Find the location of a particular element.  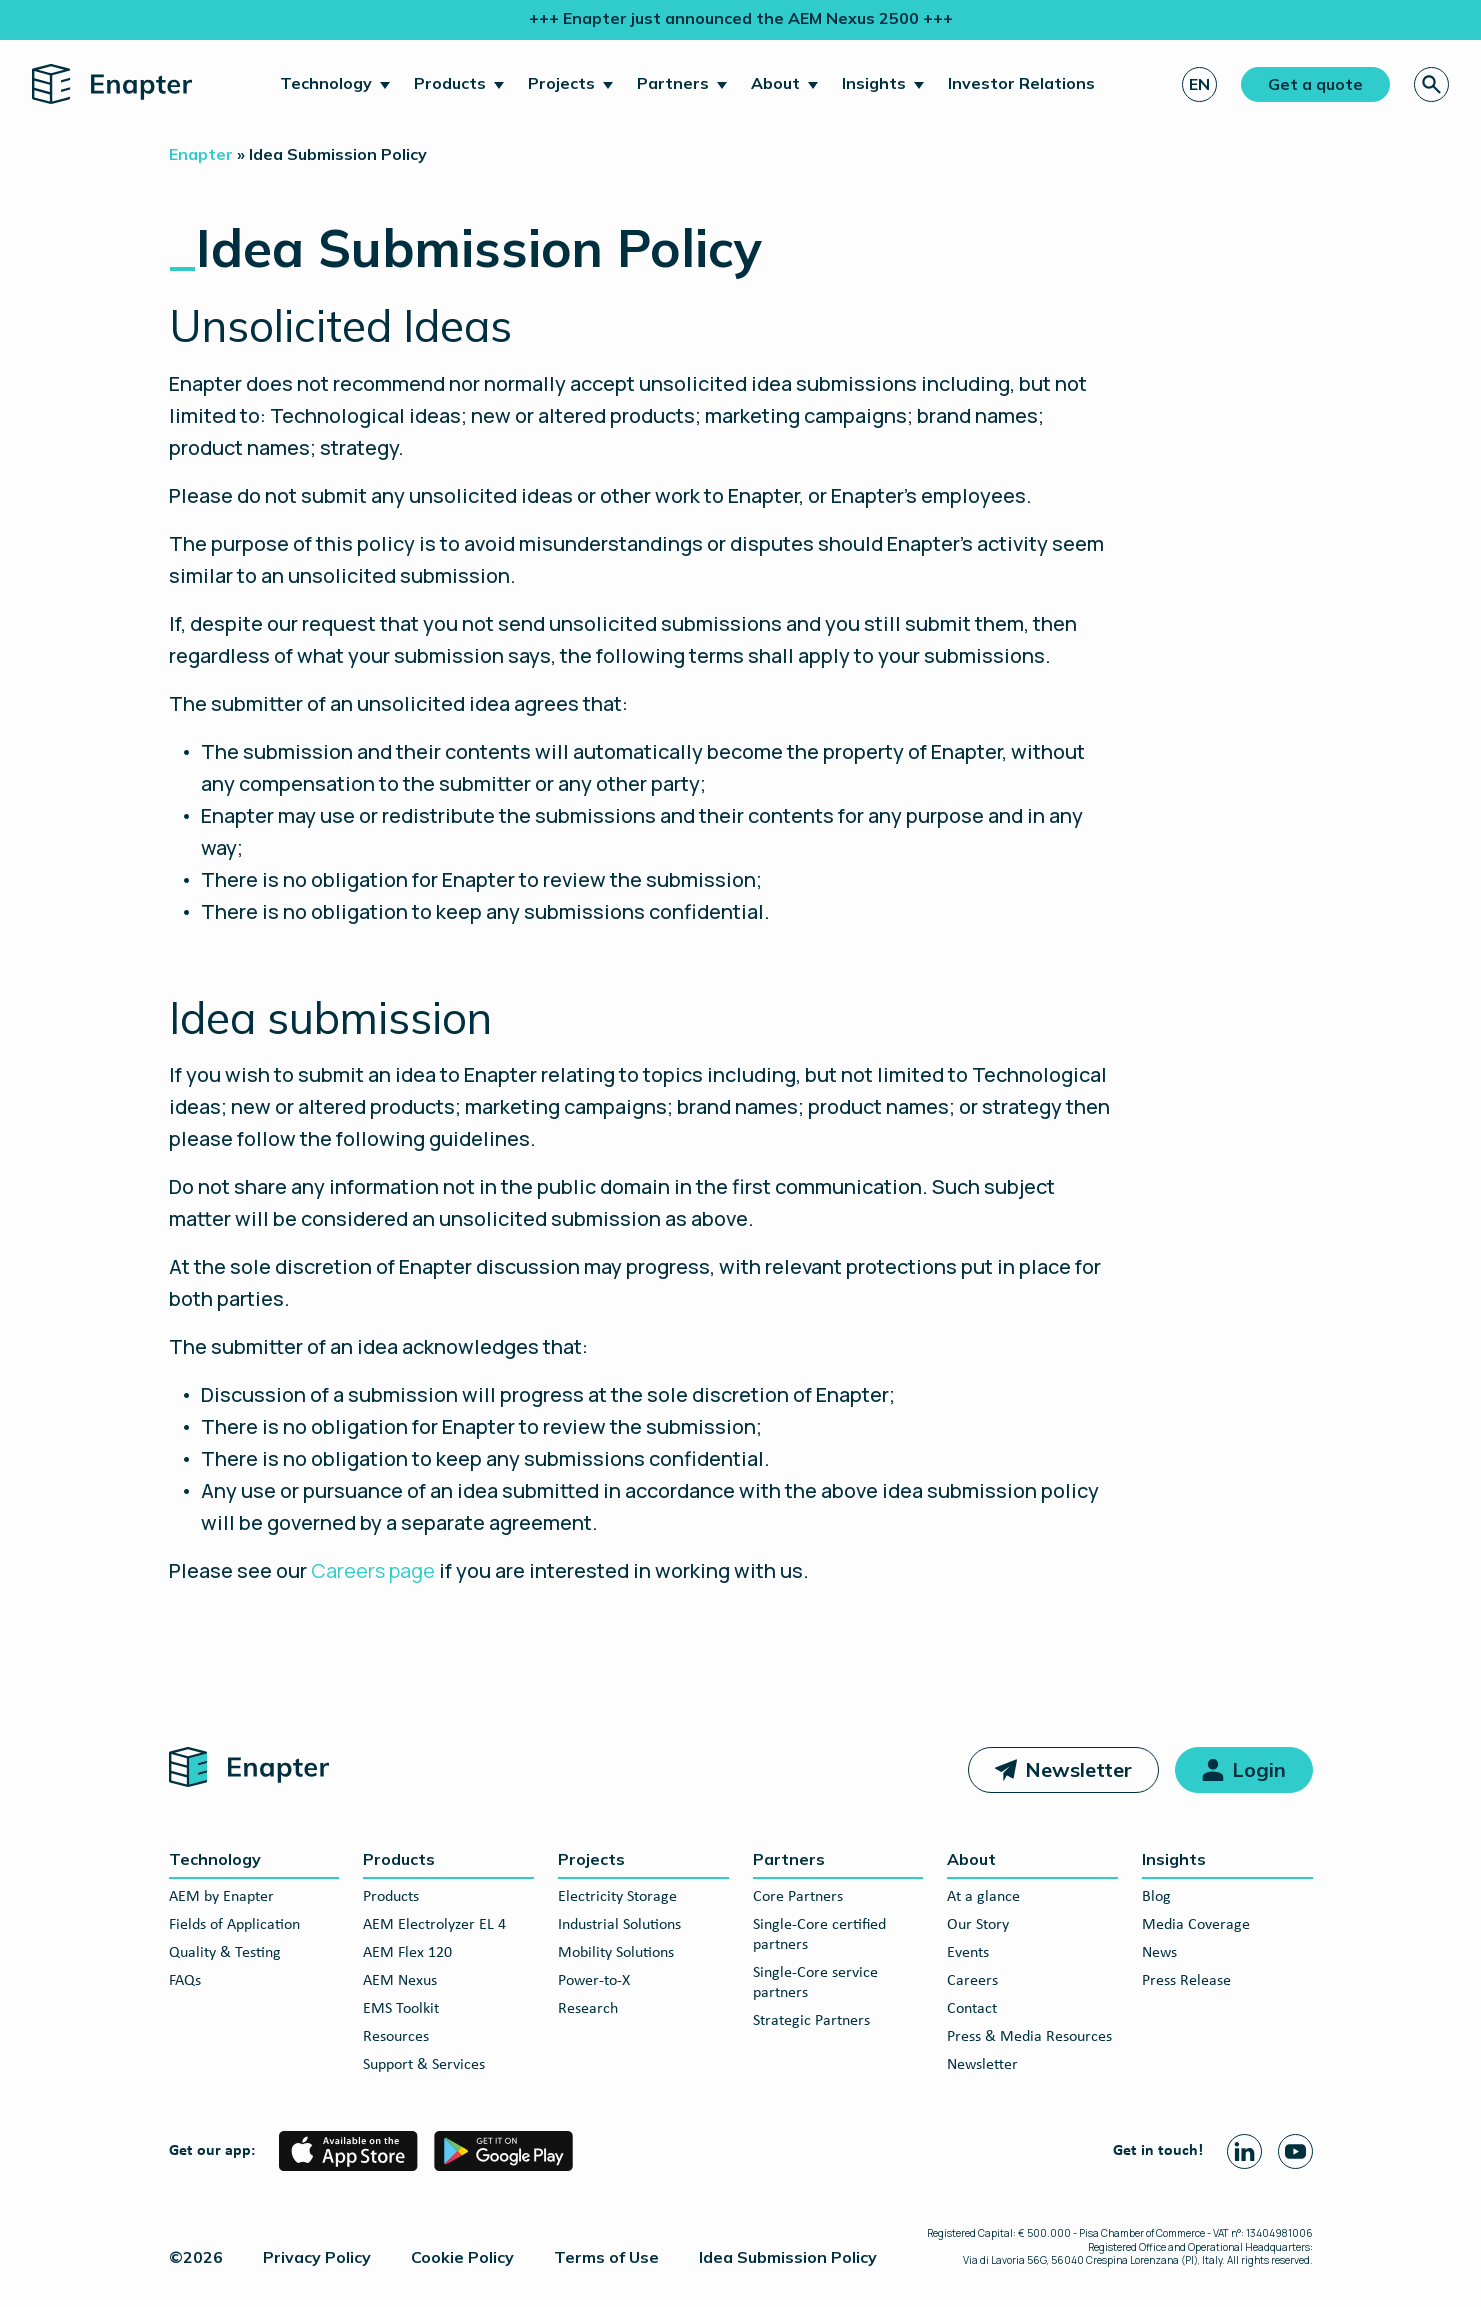

Events is located at coordinates (968, 1953).